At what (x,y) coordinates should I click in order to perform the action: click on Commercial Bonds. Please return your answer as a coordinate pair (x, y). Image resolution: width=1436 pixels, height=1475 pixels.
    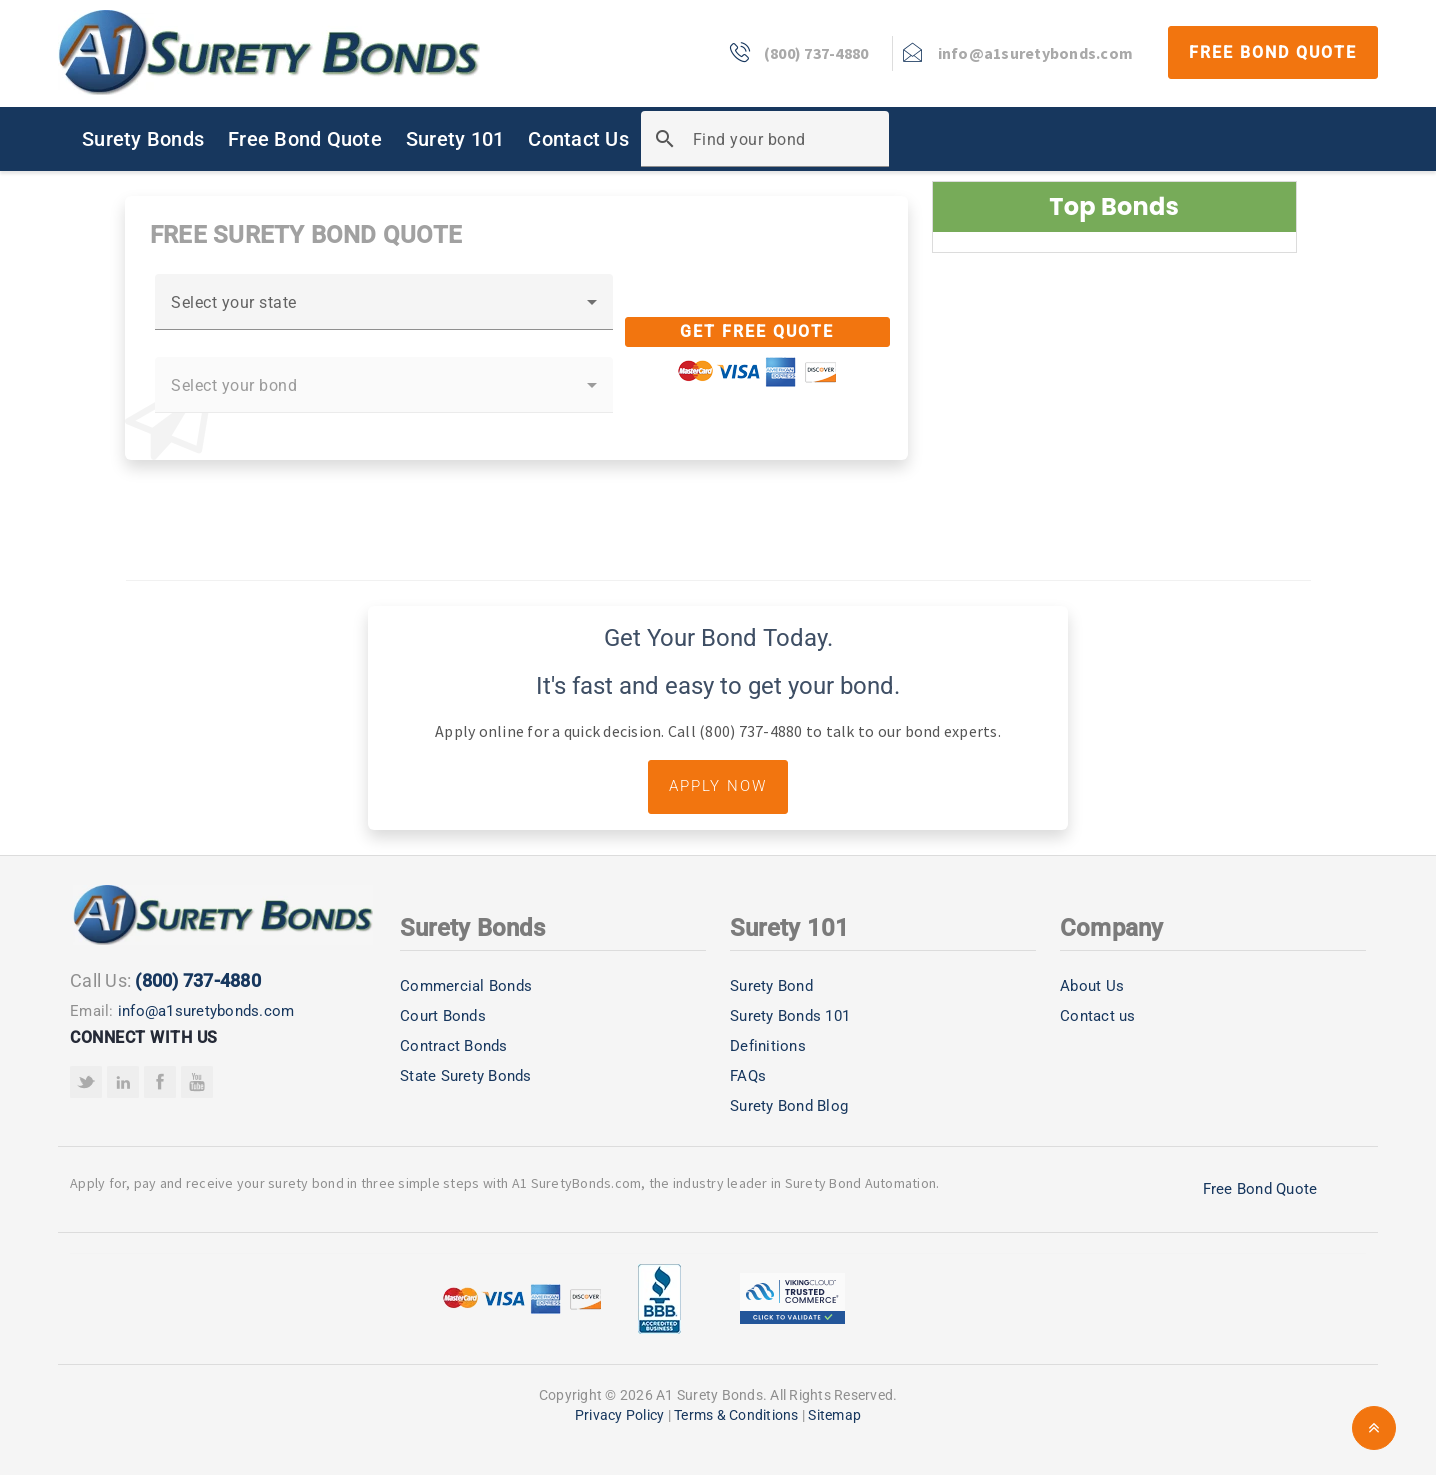
    Looking at the image, I should click on (466, 986).